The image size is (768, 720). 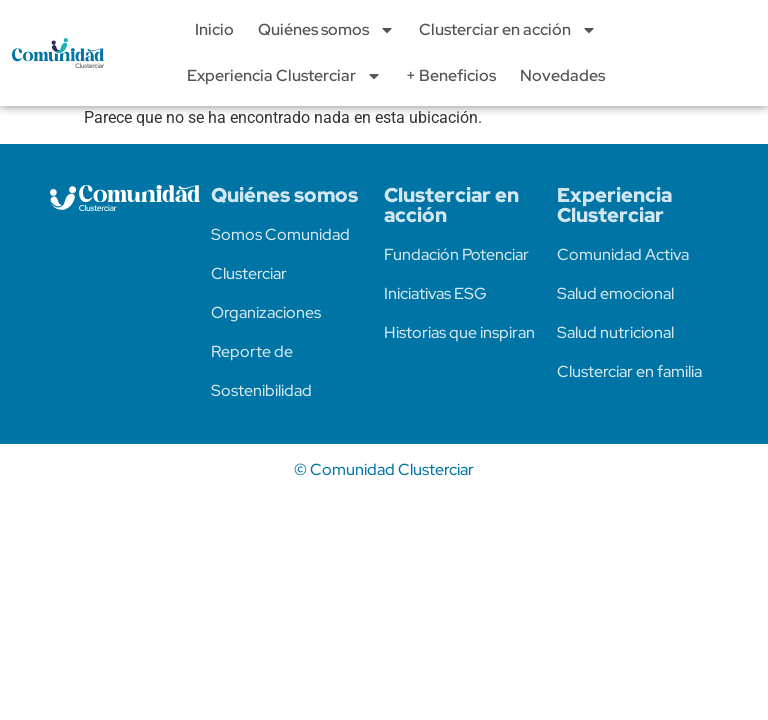 What do you see at coordinates (384, 469) in the screenshot?
I see `© Comunidad Clusterciar` at bounding box center [384, 469].